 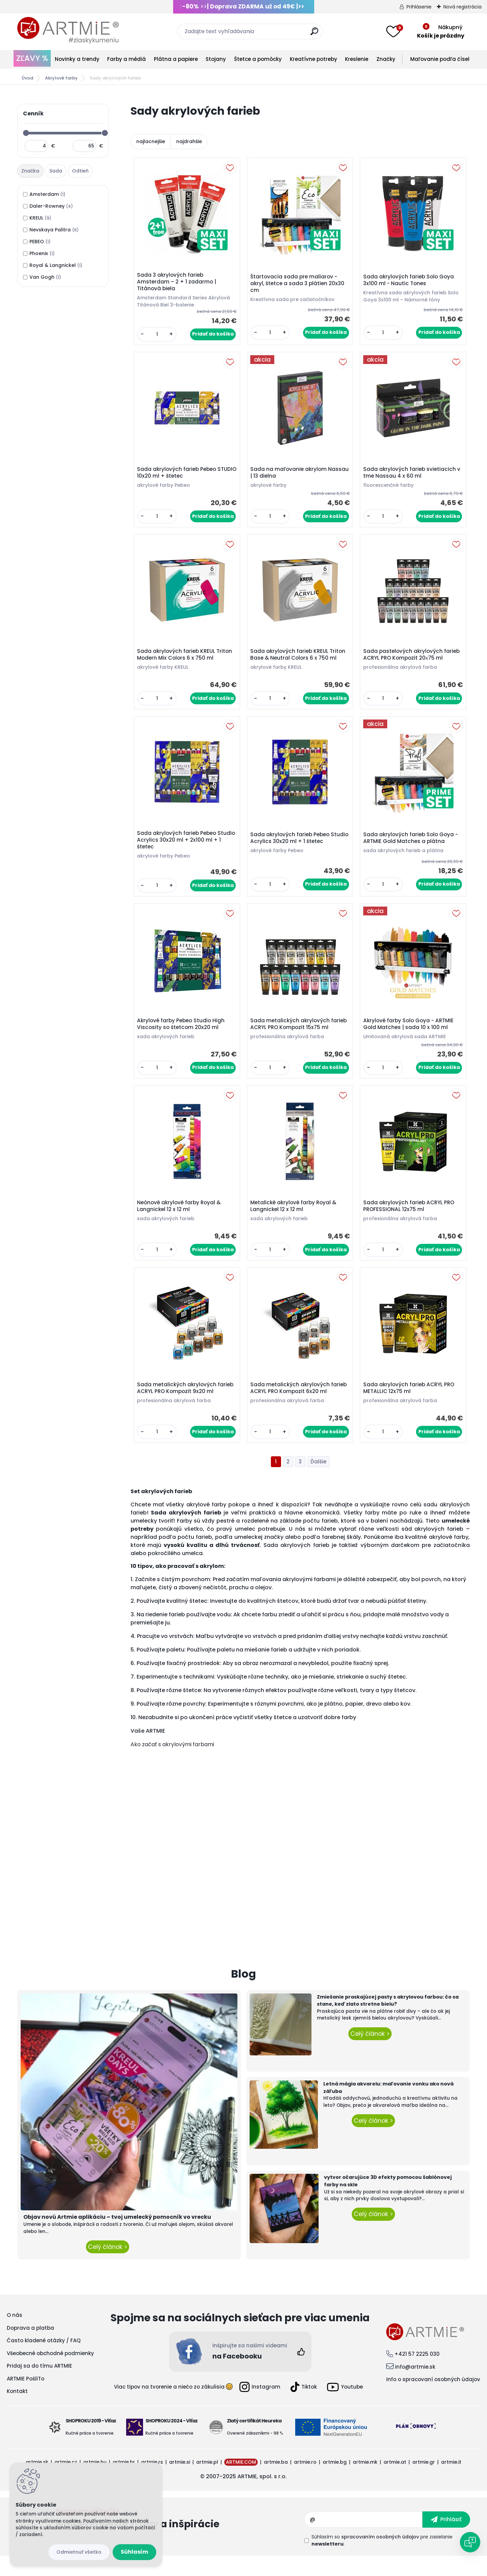 I want to click on Sada metalických akrylových farieb ACRYL PRO Kompozit 9x20 ml, so click(x=186, y=1406).